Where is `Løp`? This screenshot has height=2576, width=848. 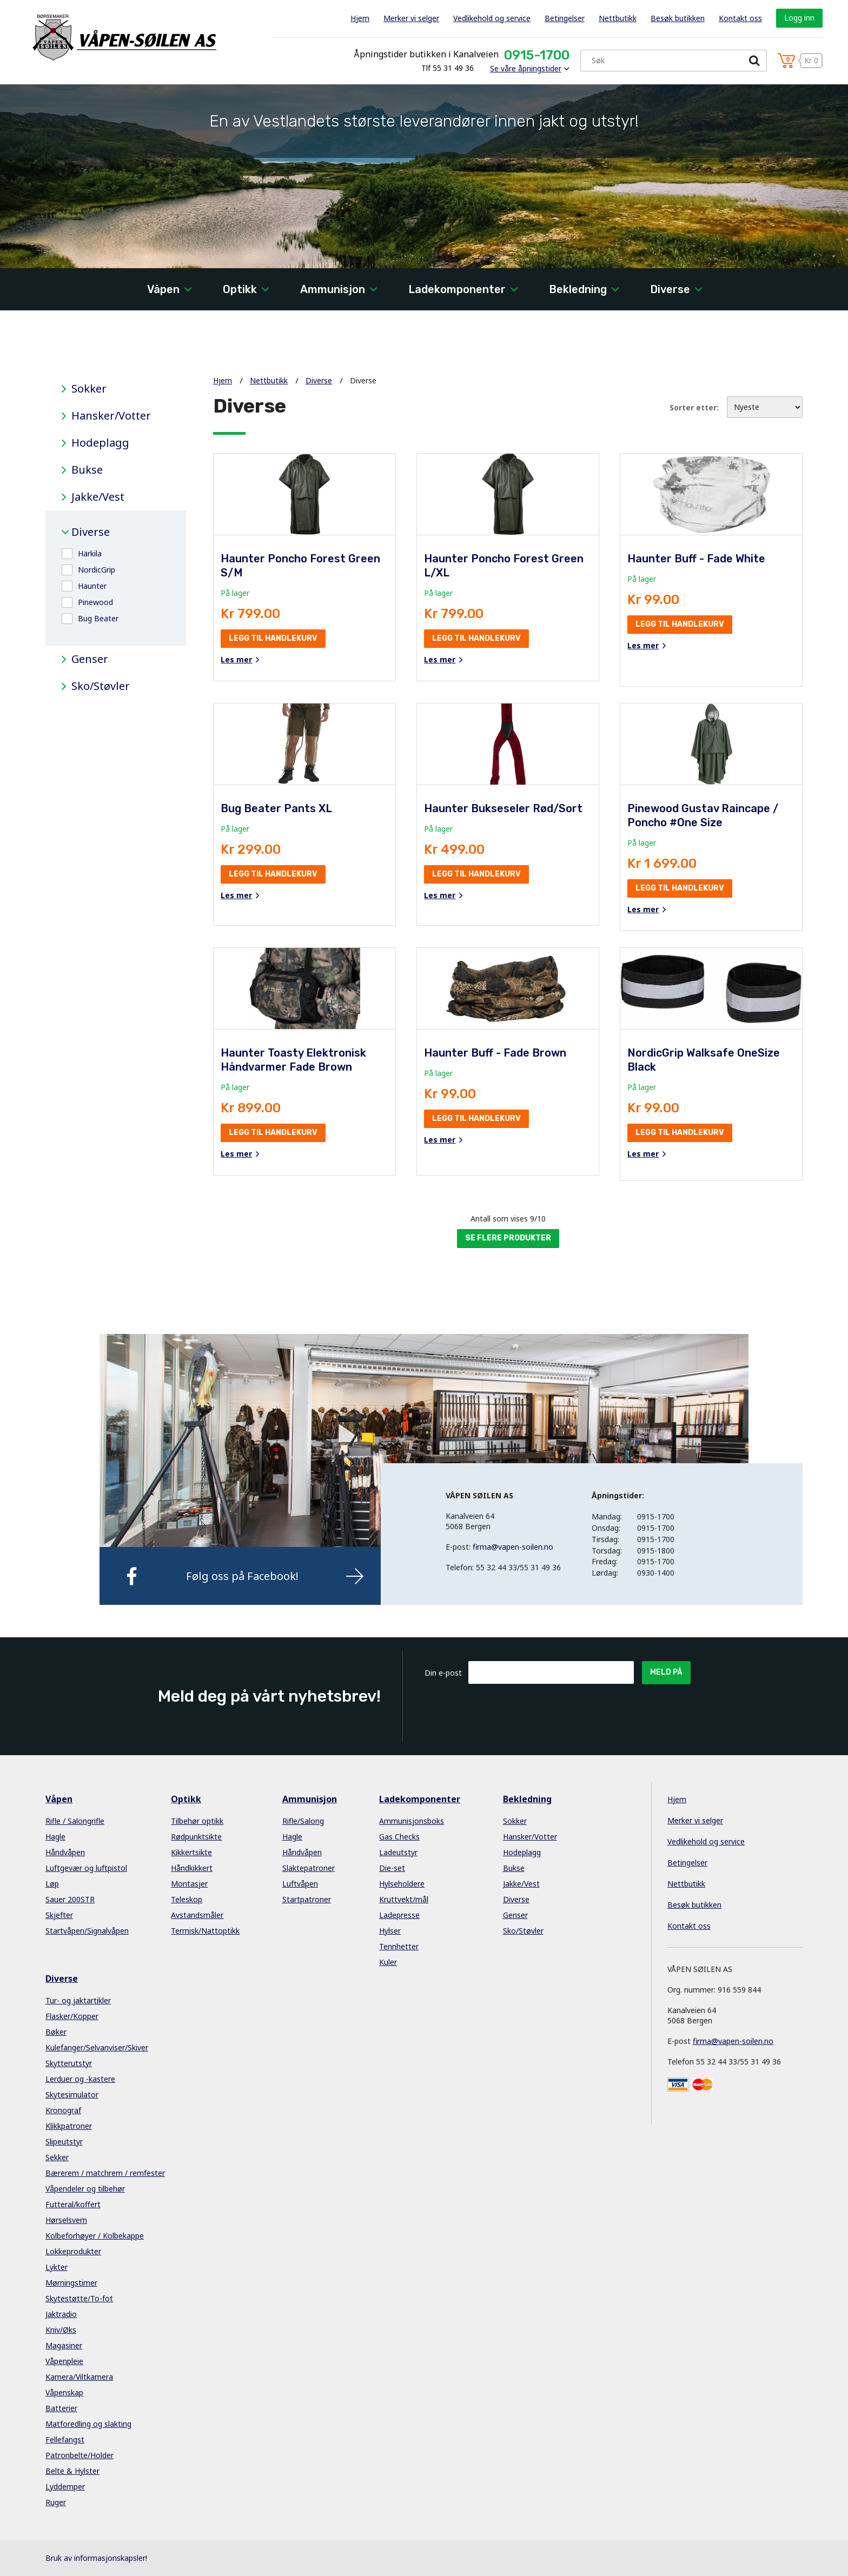 Løp is located at coordinates (52, 1883).